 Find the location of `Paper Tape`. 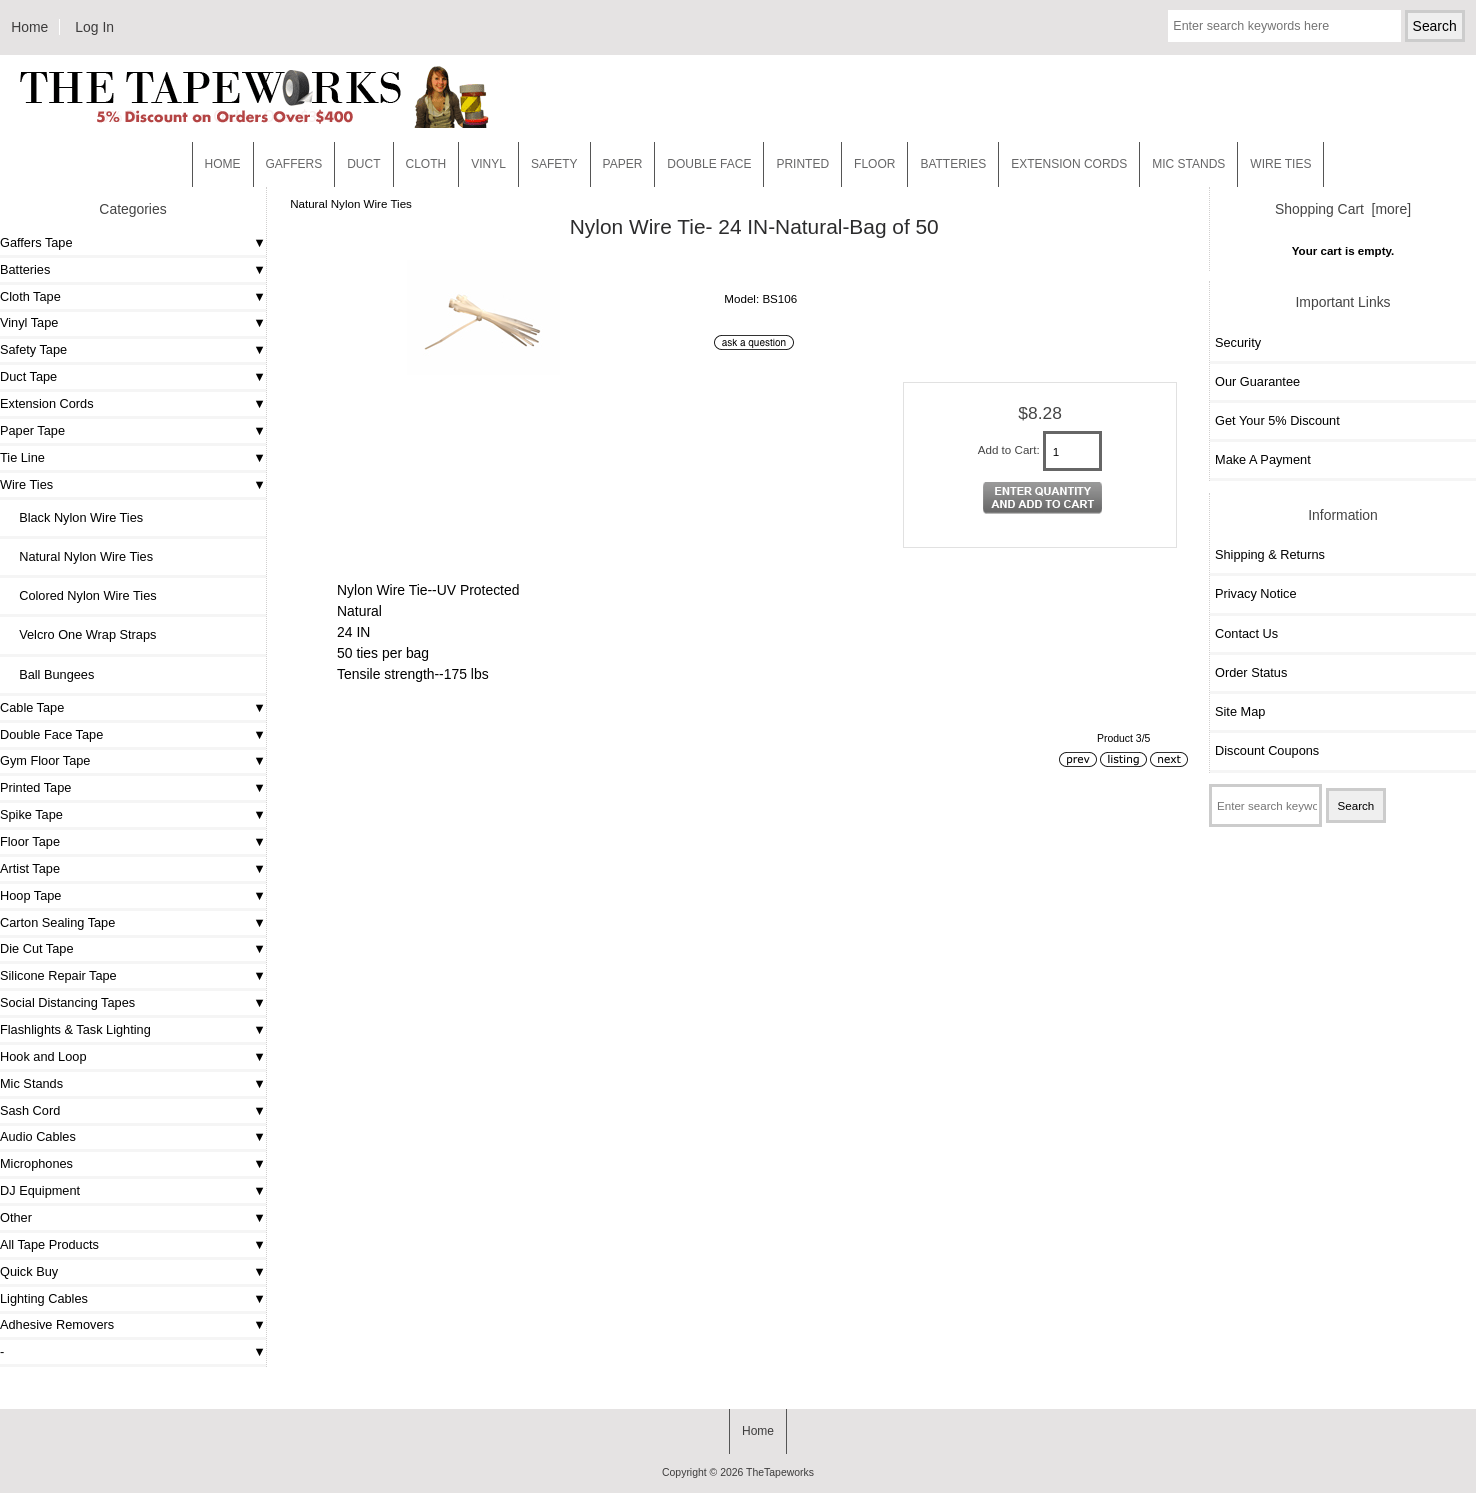

Paper Tape is located at coordinates (32, 430).